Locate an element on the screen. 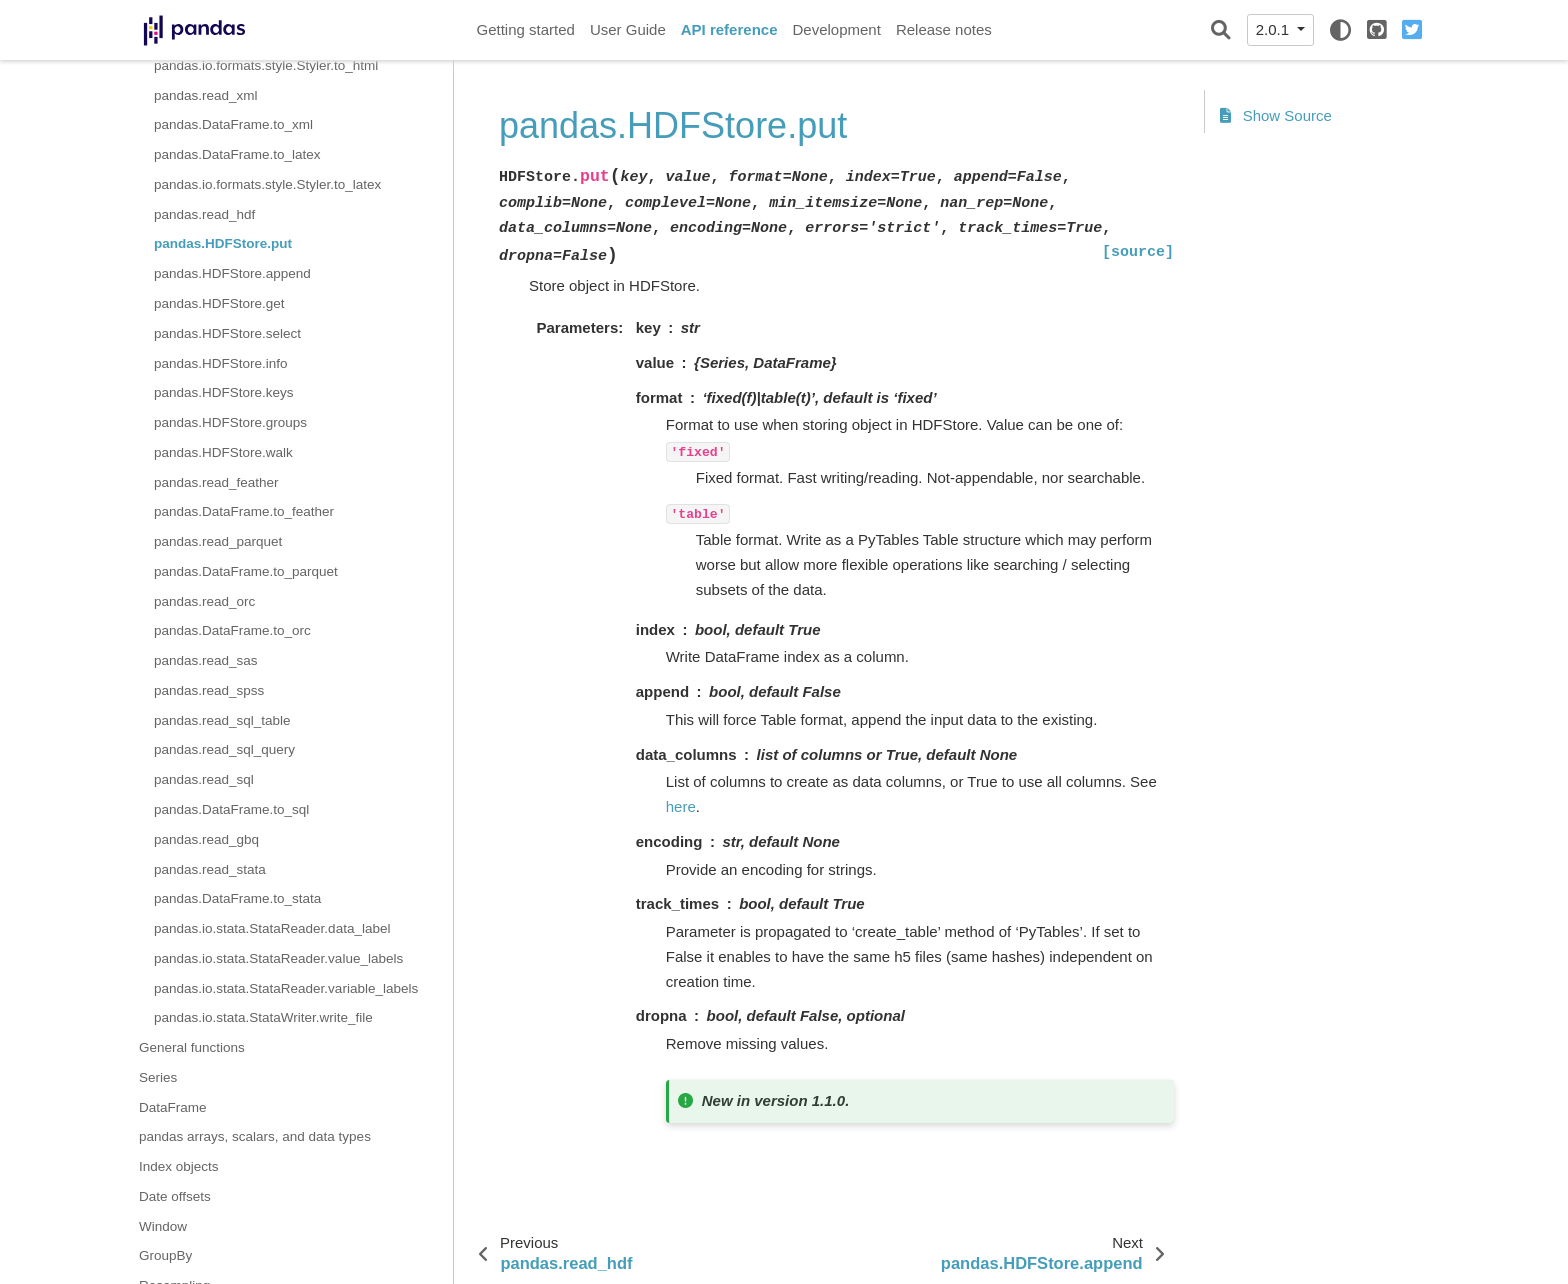  pandas.io.formats.style.Styler.to_html is located at coordinates (266, 65).